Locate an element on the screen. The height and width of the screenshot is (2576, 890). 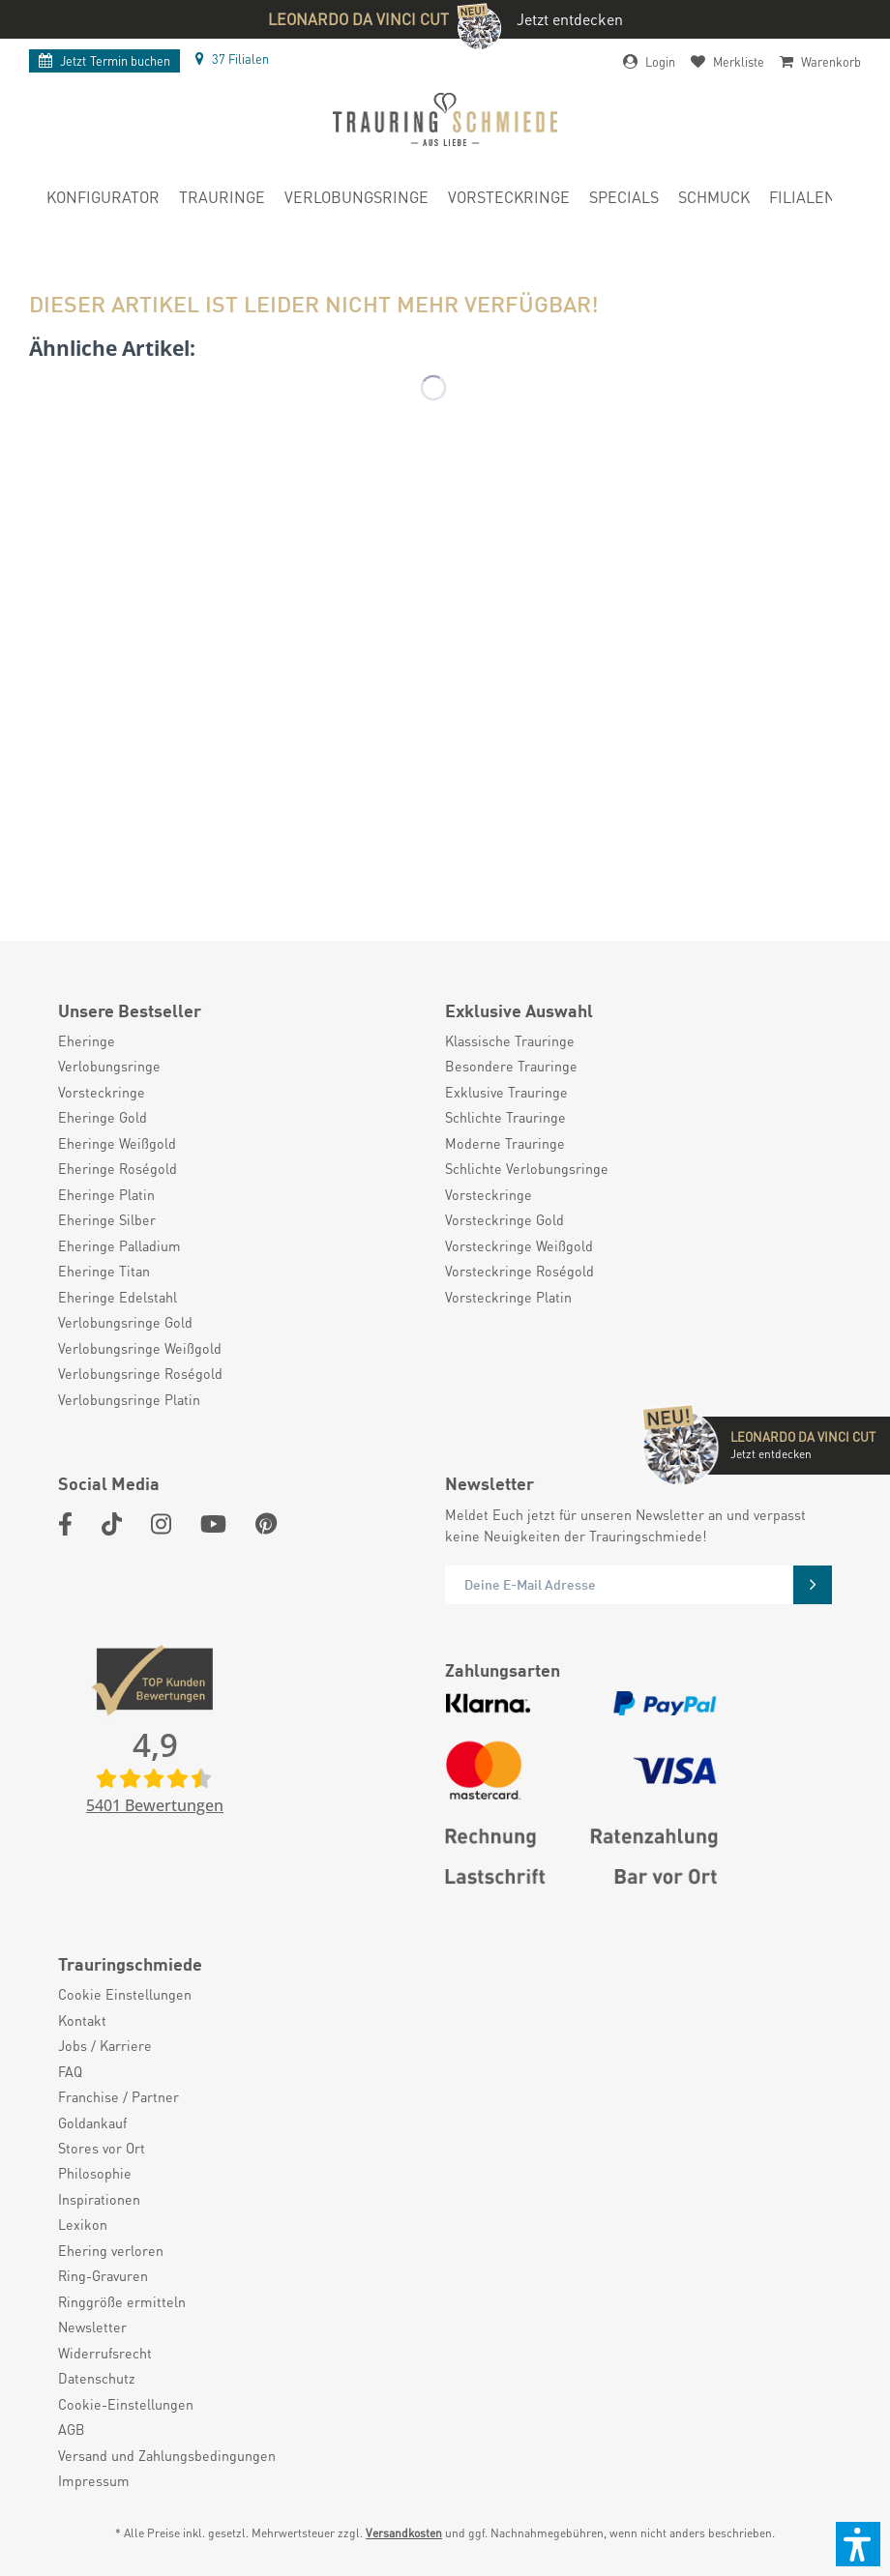
Versand und Zahlungsbedingungen is located at coordinates (167, 2455).